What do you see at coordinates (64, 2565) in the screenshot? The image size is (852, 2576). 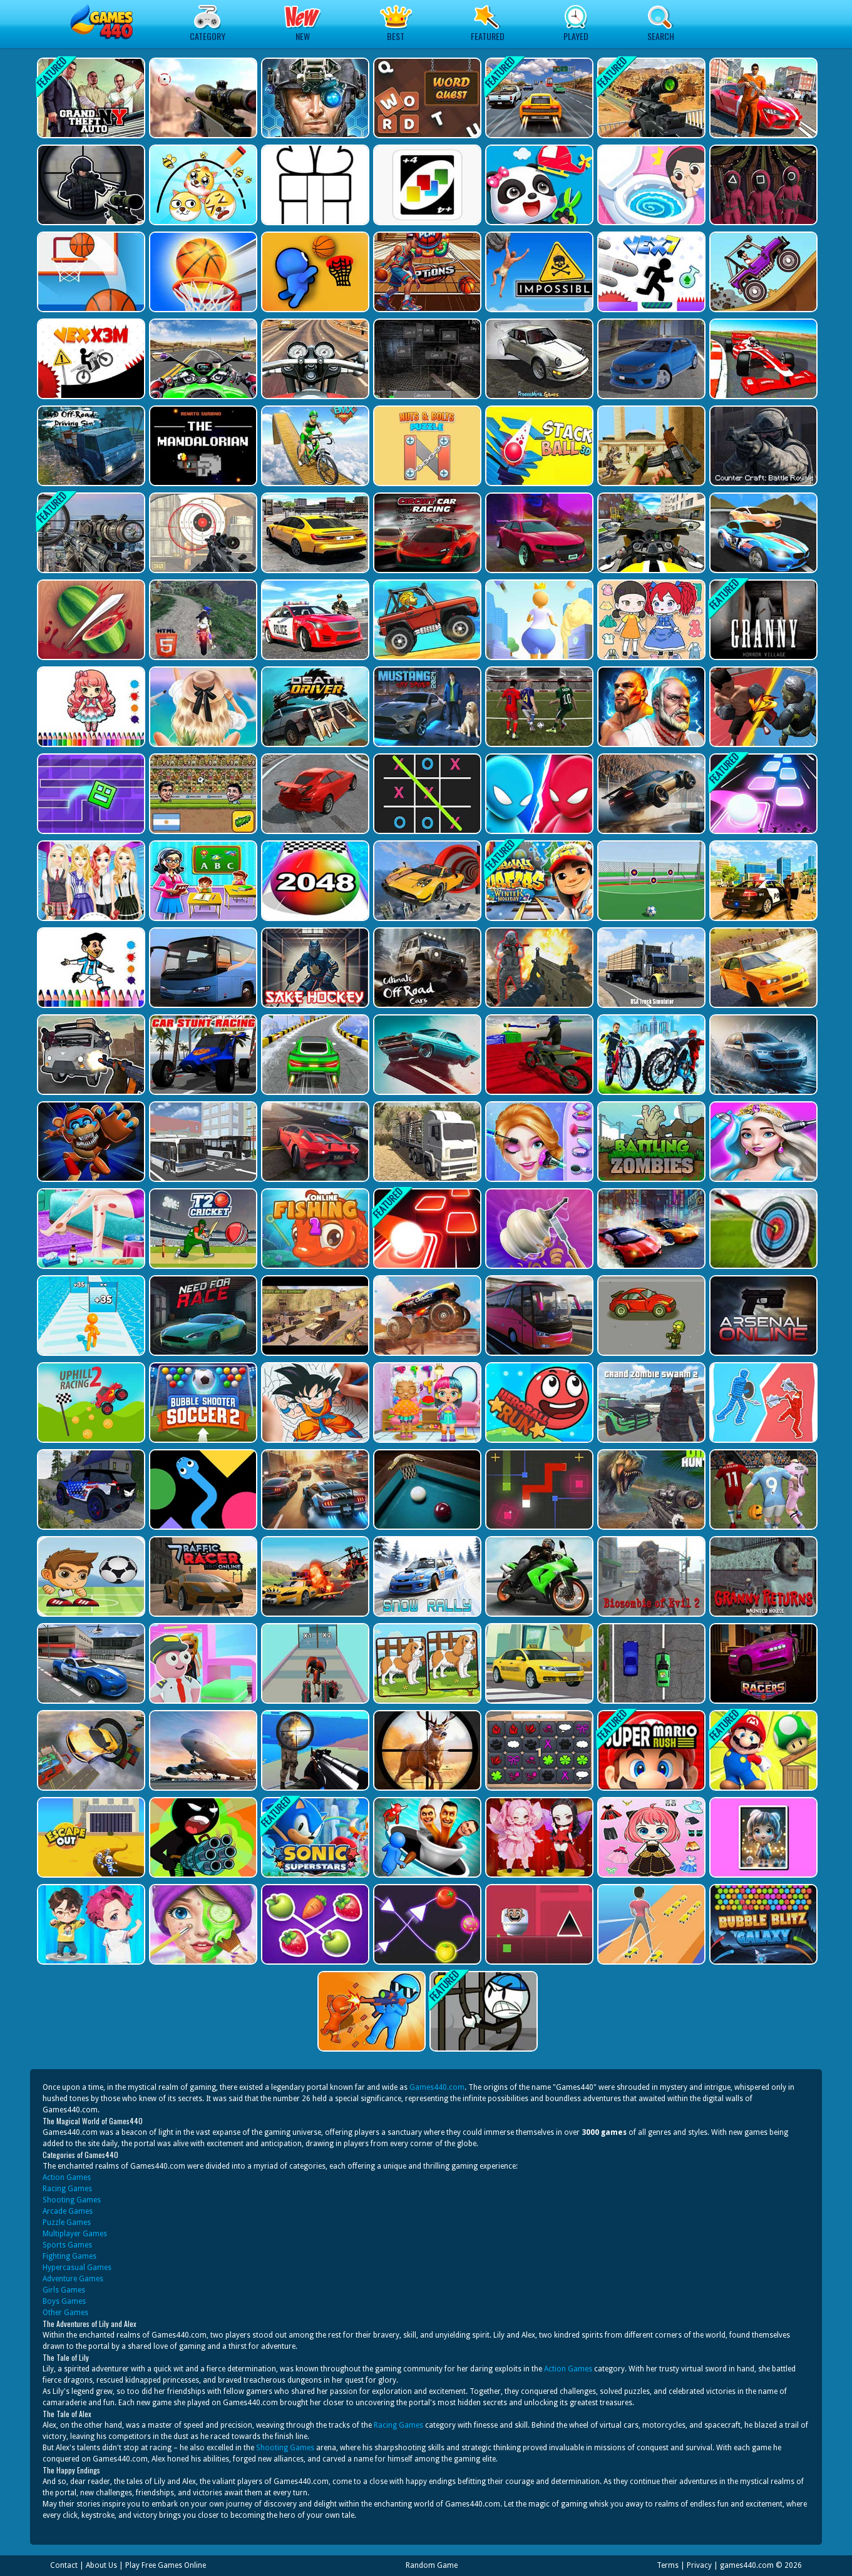 I see `Contact` at bounding box center [64, 2565].